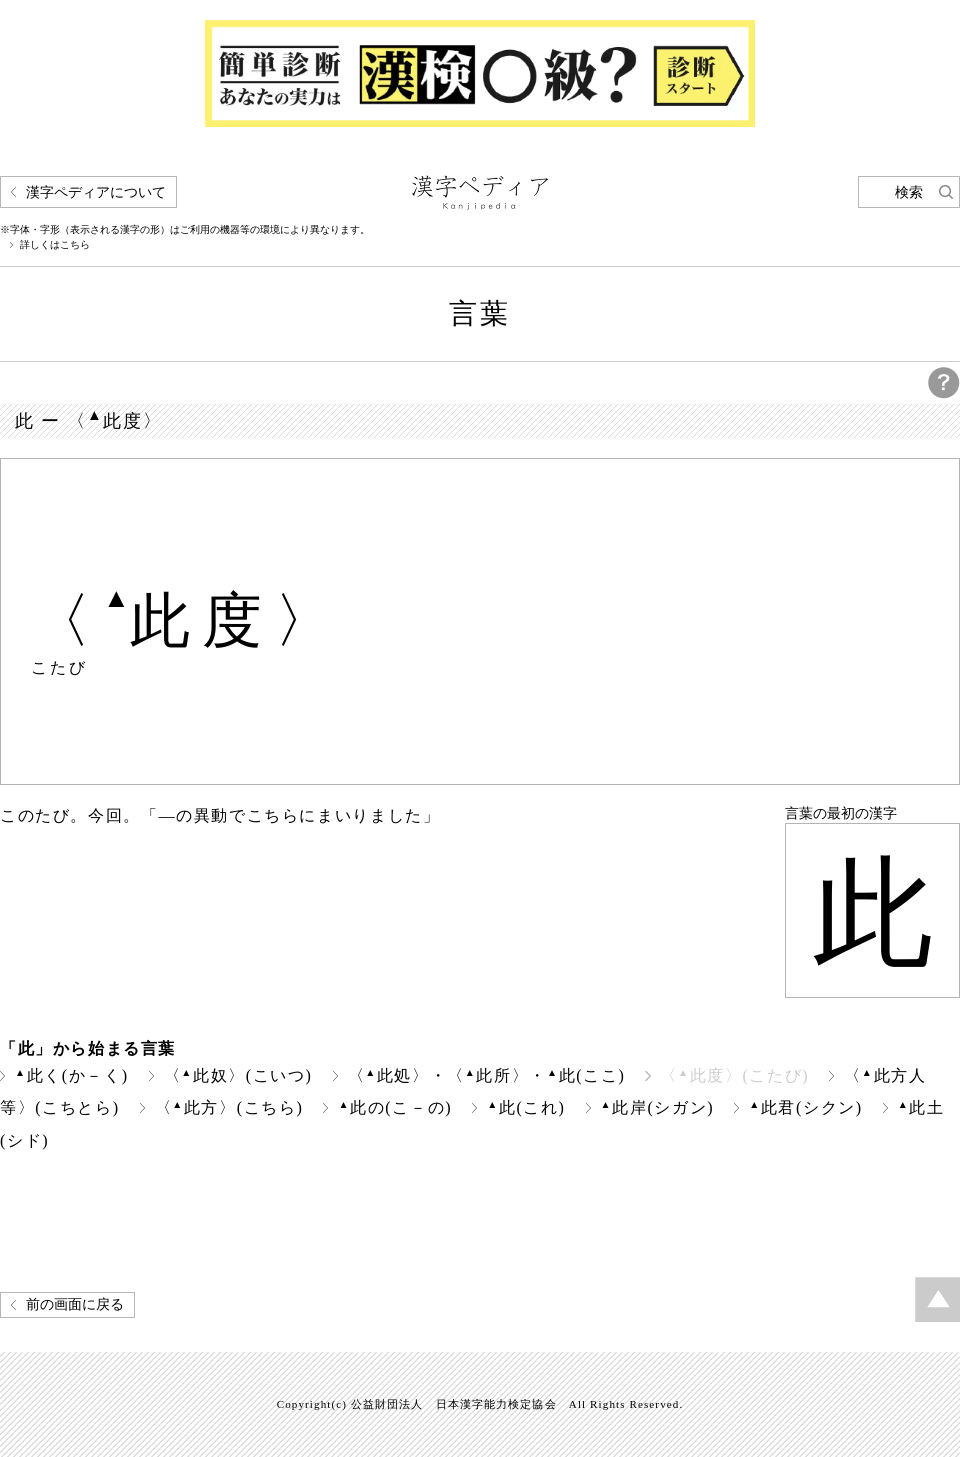 This screenshot has height=1457, width=960. Describe the element at coordinates (734, 1075) in the screenshot. I see `〈此度〉(こたび)` at that location.